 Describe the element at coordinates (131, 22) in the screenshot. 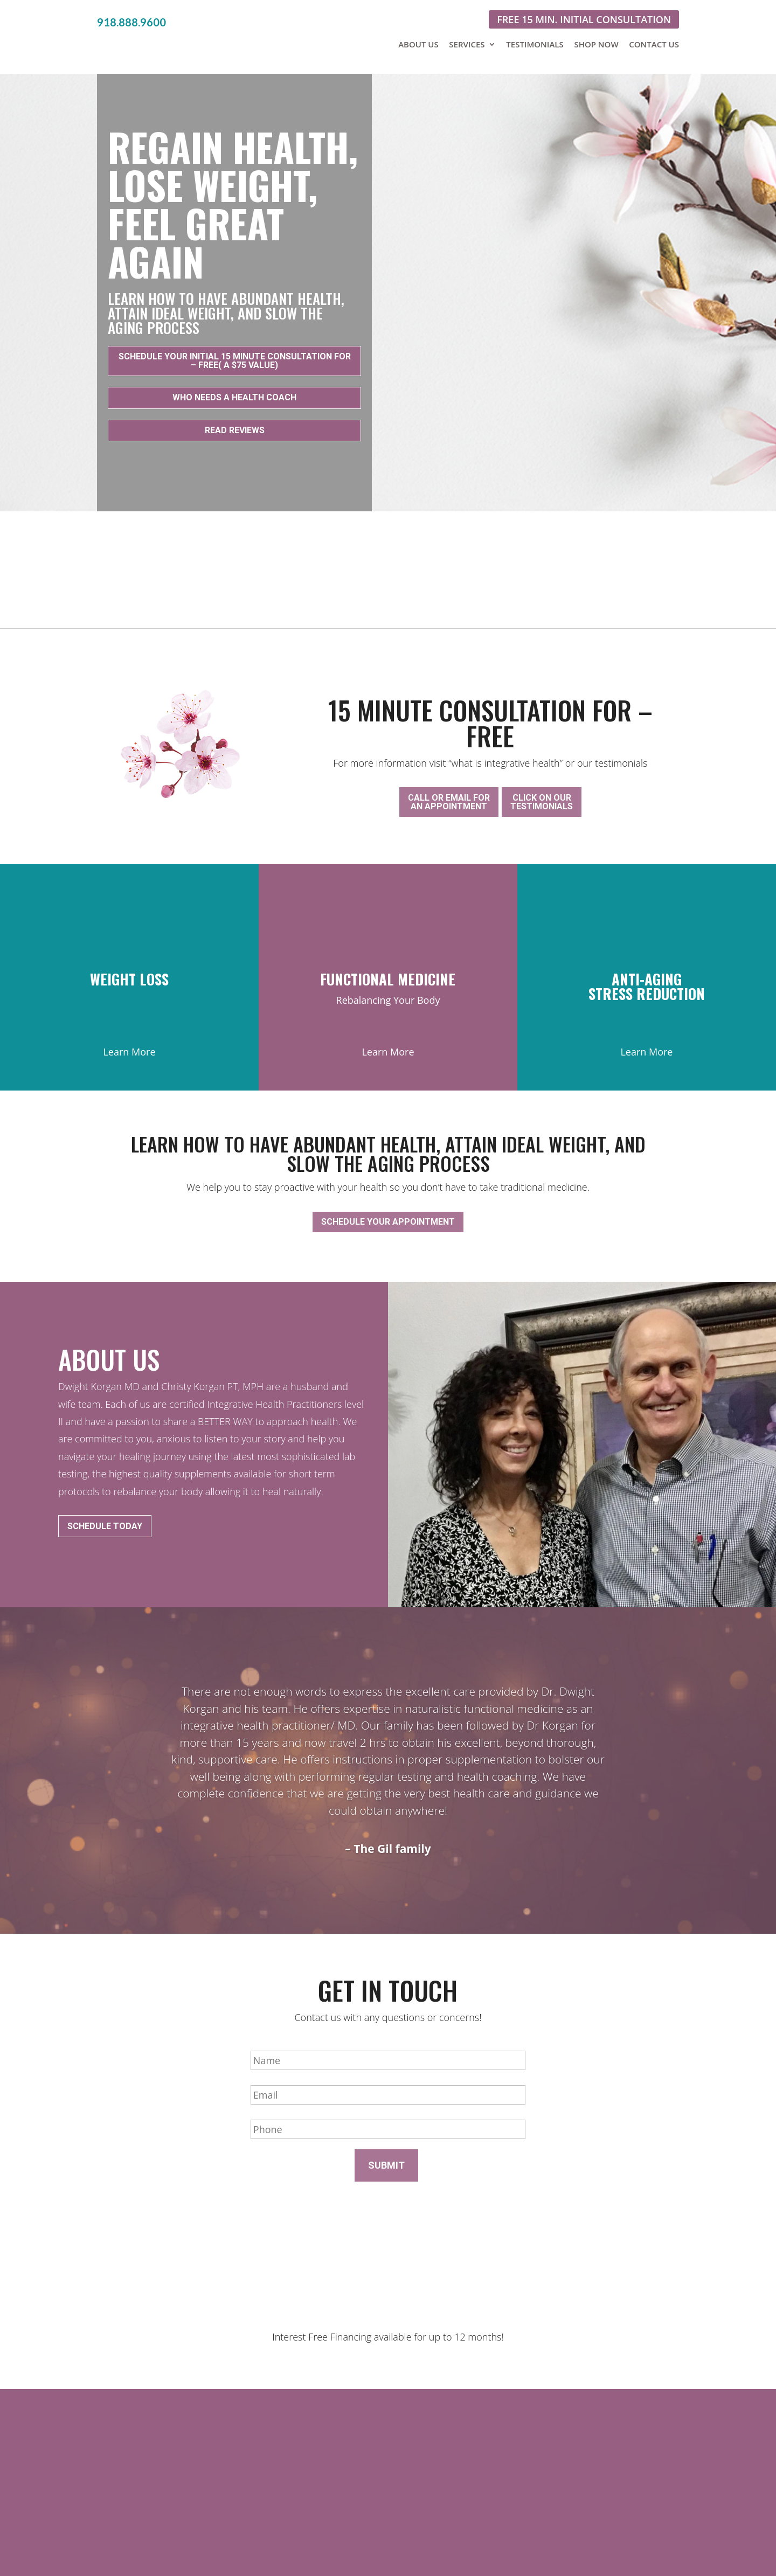

I see `918.888.9600` at that location.